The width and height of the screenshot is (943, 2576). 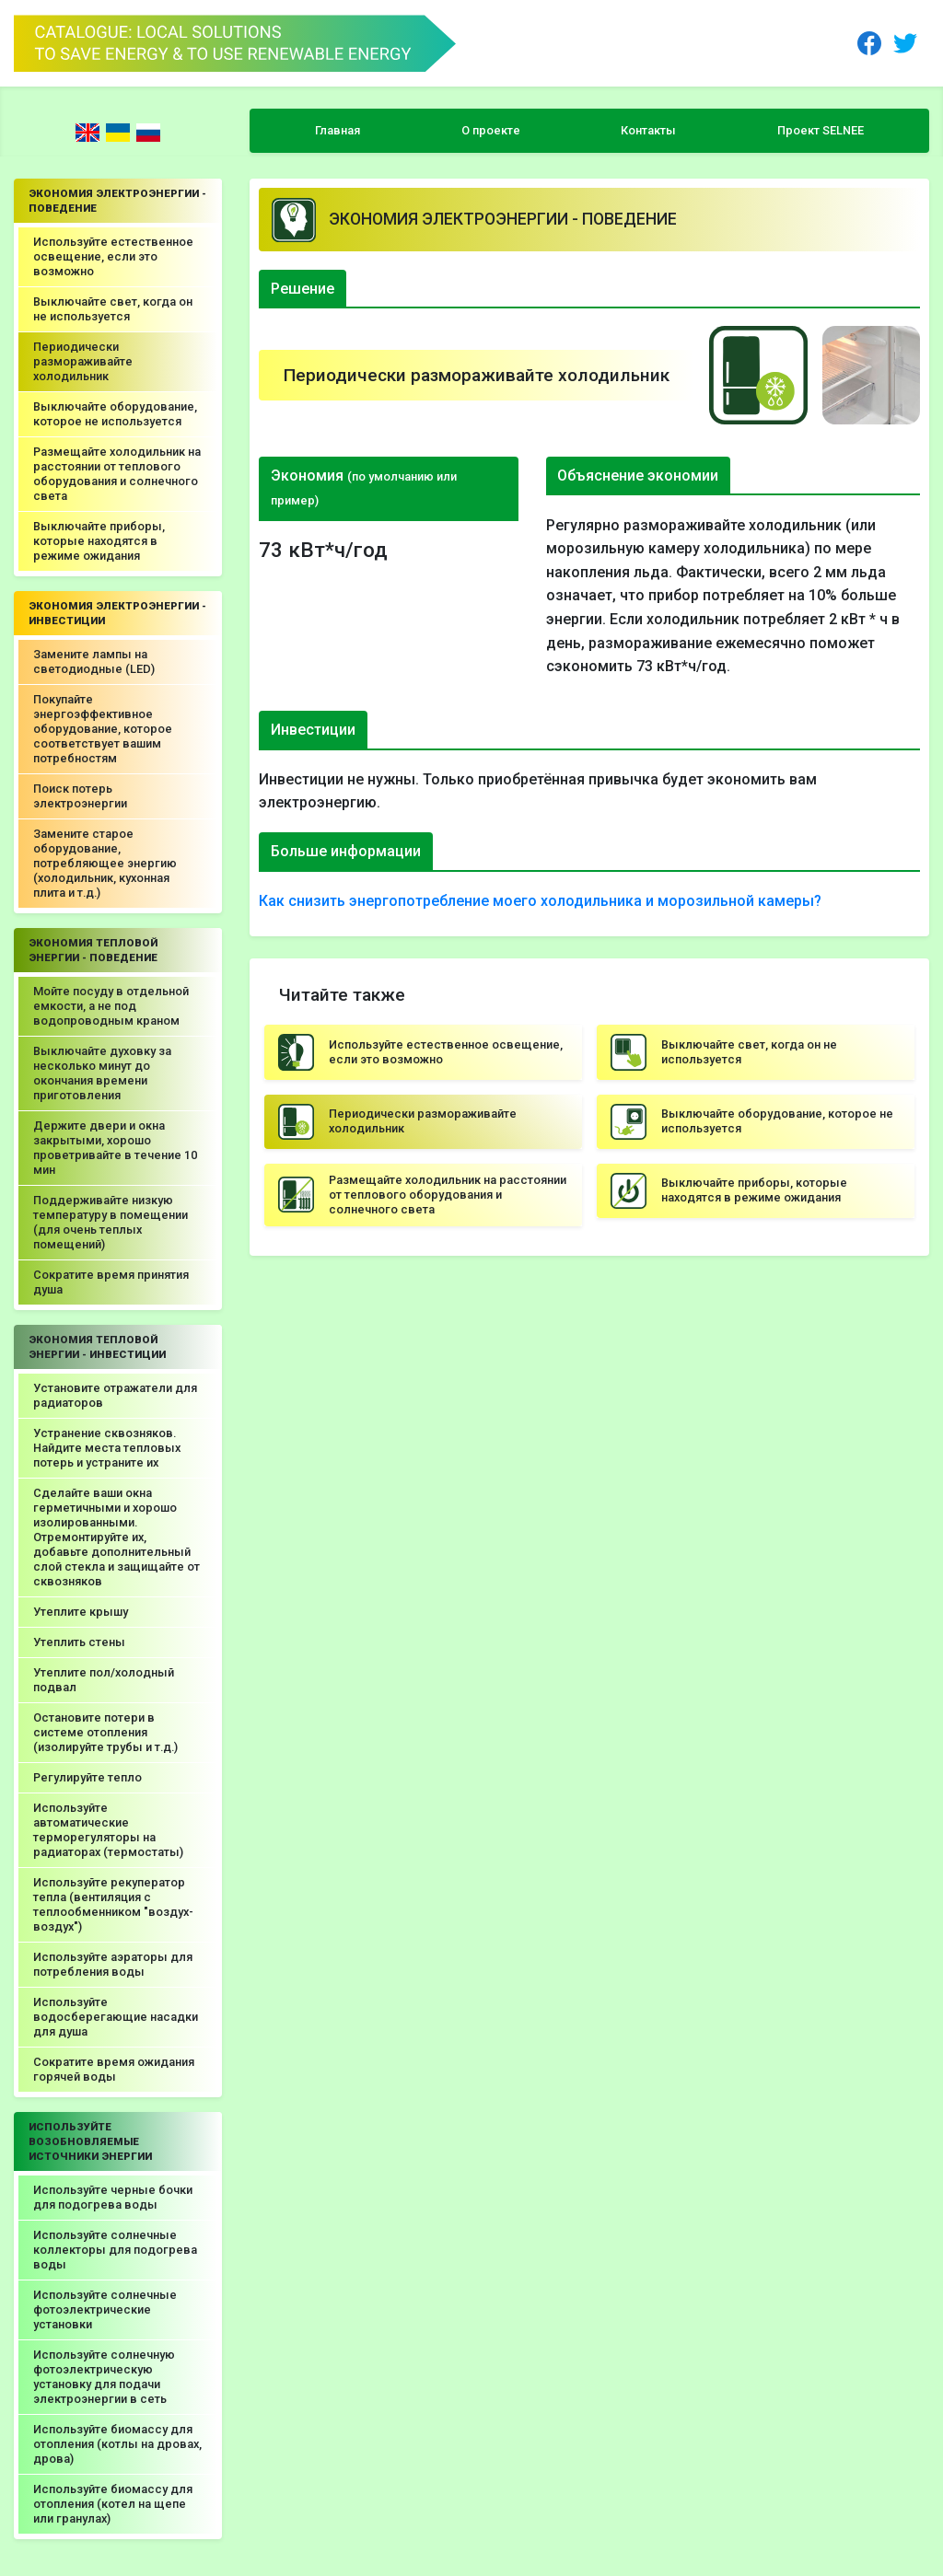 What do you see at coordinates (94, 661) in the screenshot?
I see `Замените лампы на светодиодные (LED)` at bounding box center [94, 661].